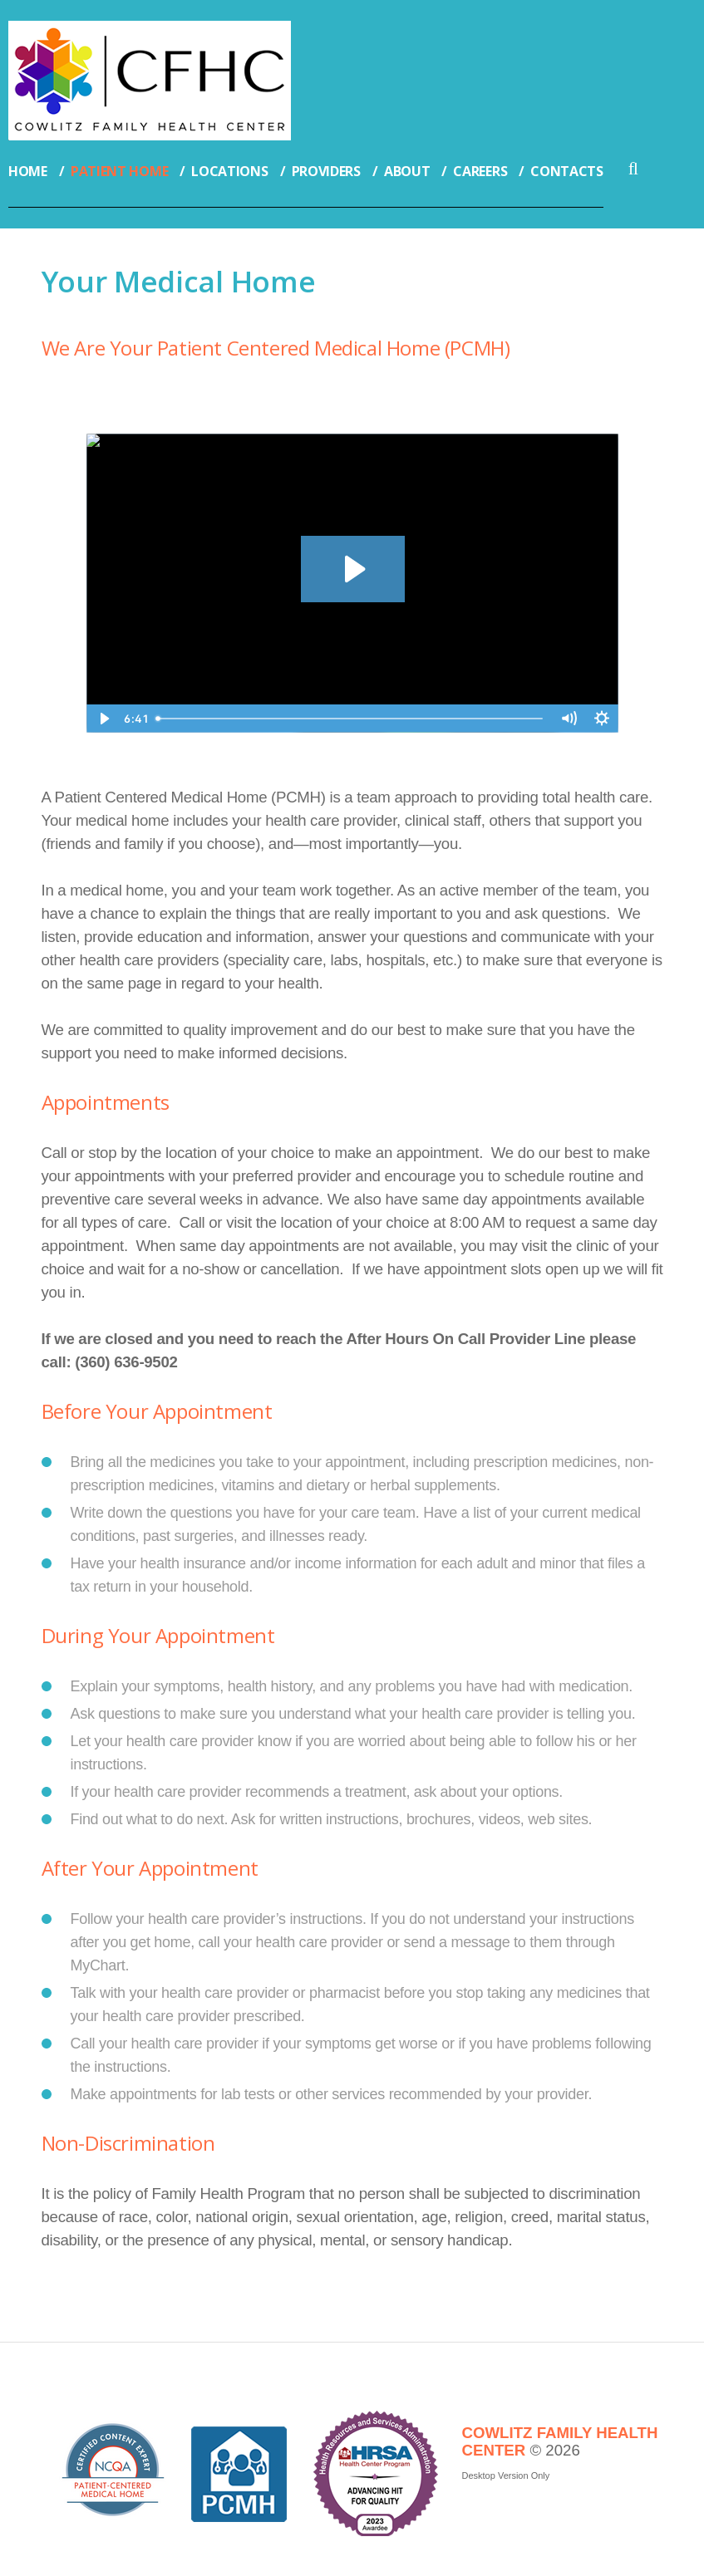  Describe the element at coordinates (27, 171) in the screenshot. I see `Home` at that location.